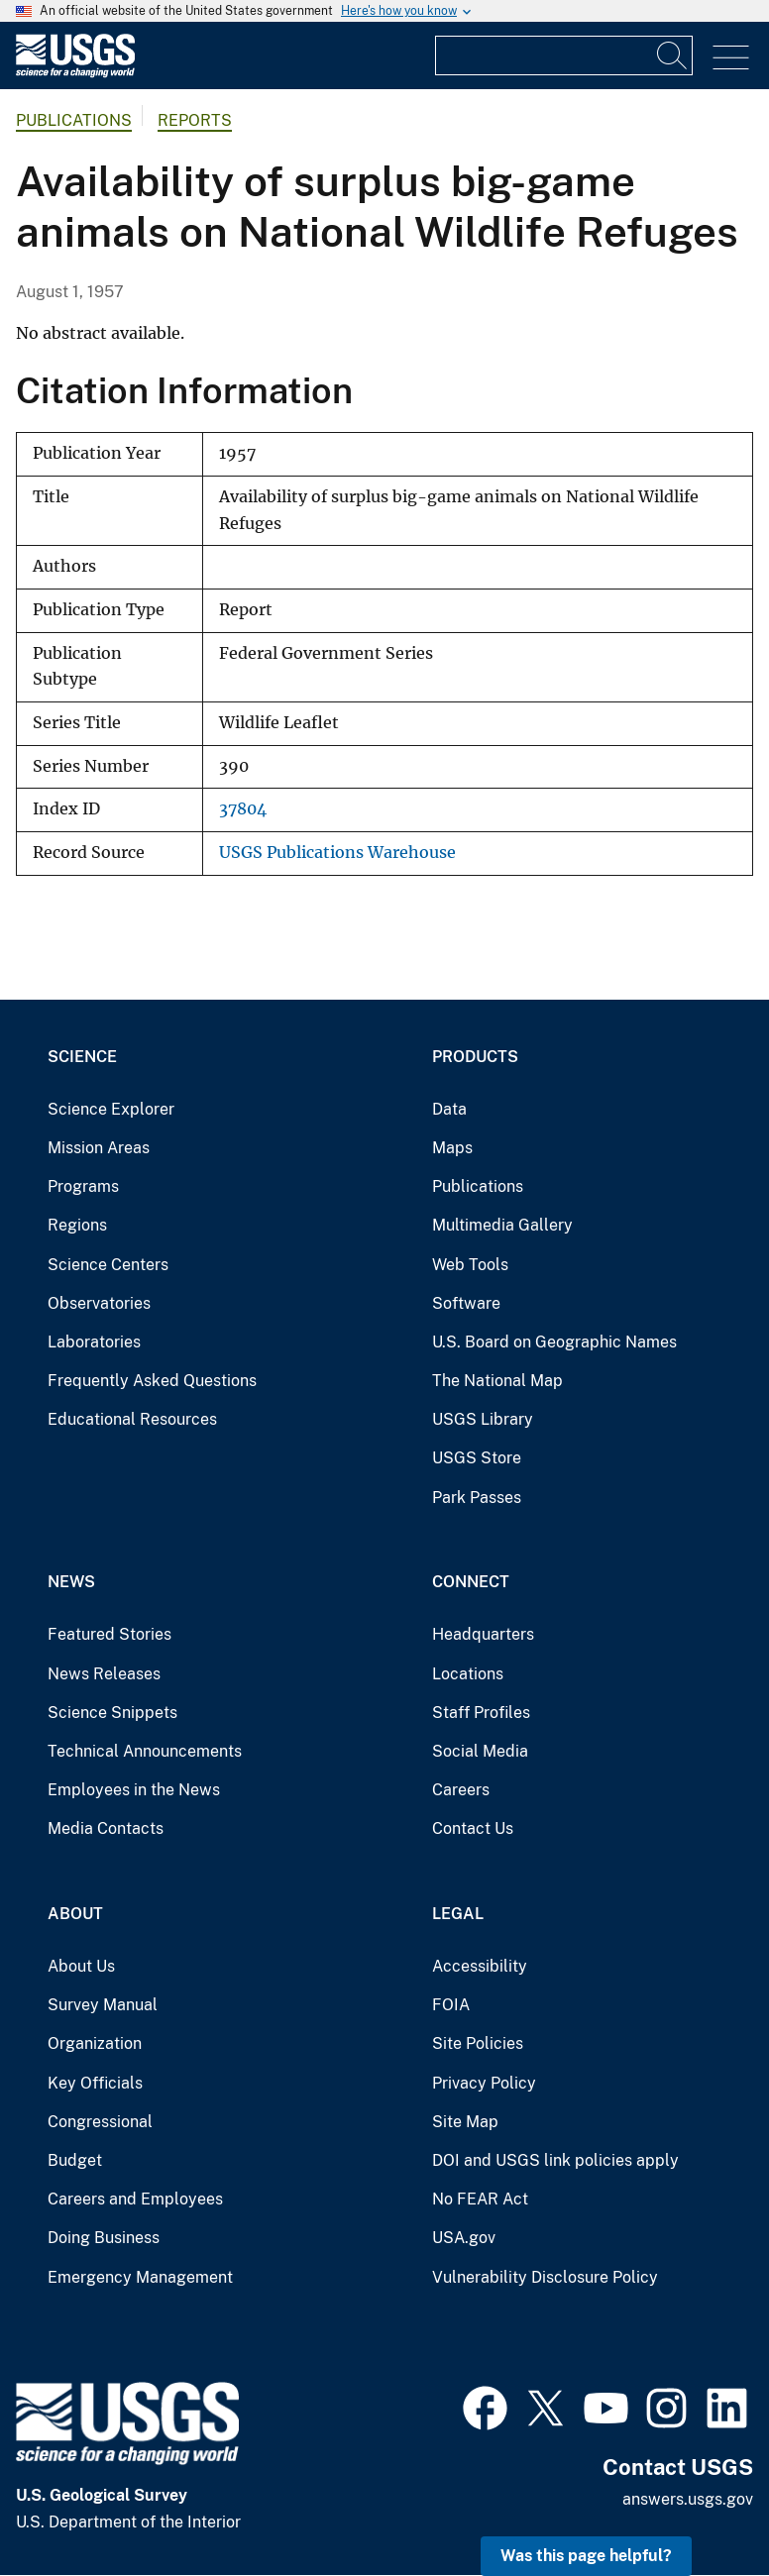  Describe the element at coordinates (483, 1634) in the screenshot. I see `Headquarters` at that location.